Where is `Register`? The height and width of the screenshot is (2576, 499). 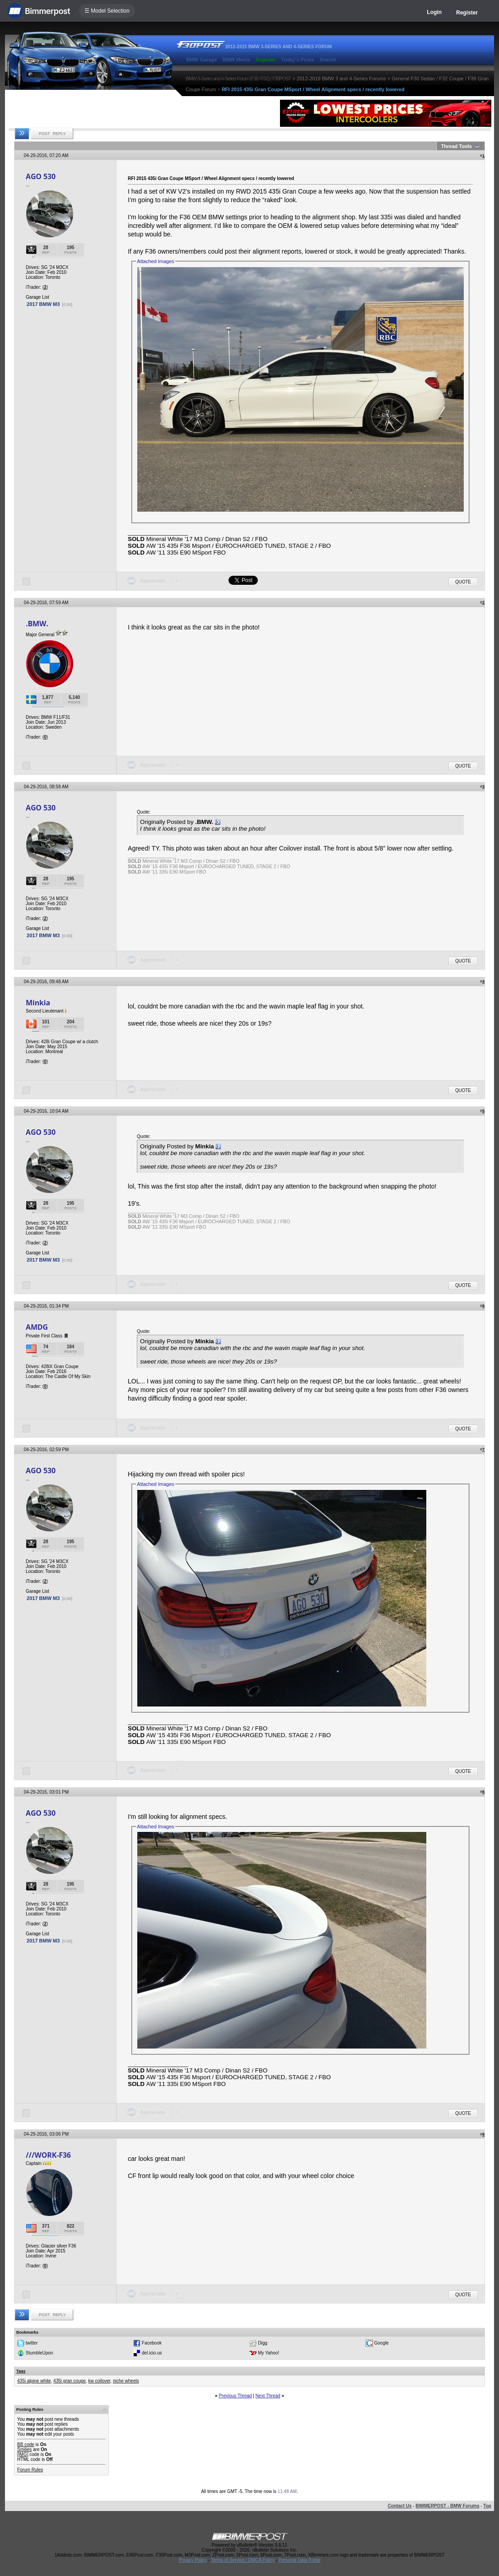 Register is located at coordinates (467, 12).